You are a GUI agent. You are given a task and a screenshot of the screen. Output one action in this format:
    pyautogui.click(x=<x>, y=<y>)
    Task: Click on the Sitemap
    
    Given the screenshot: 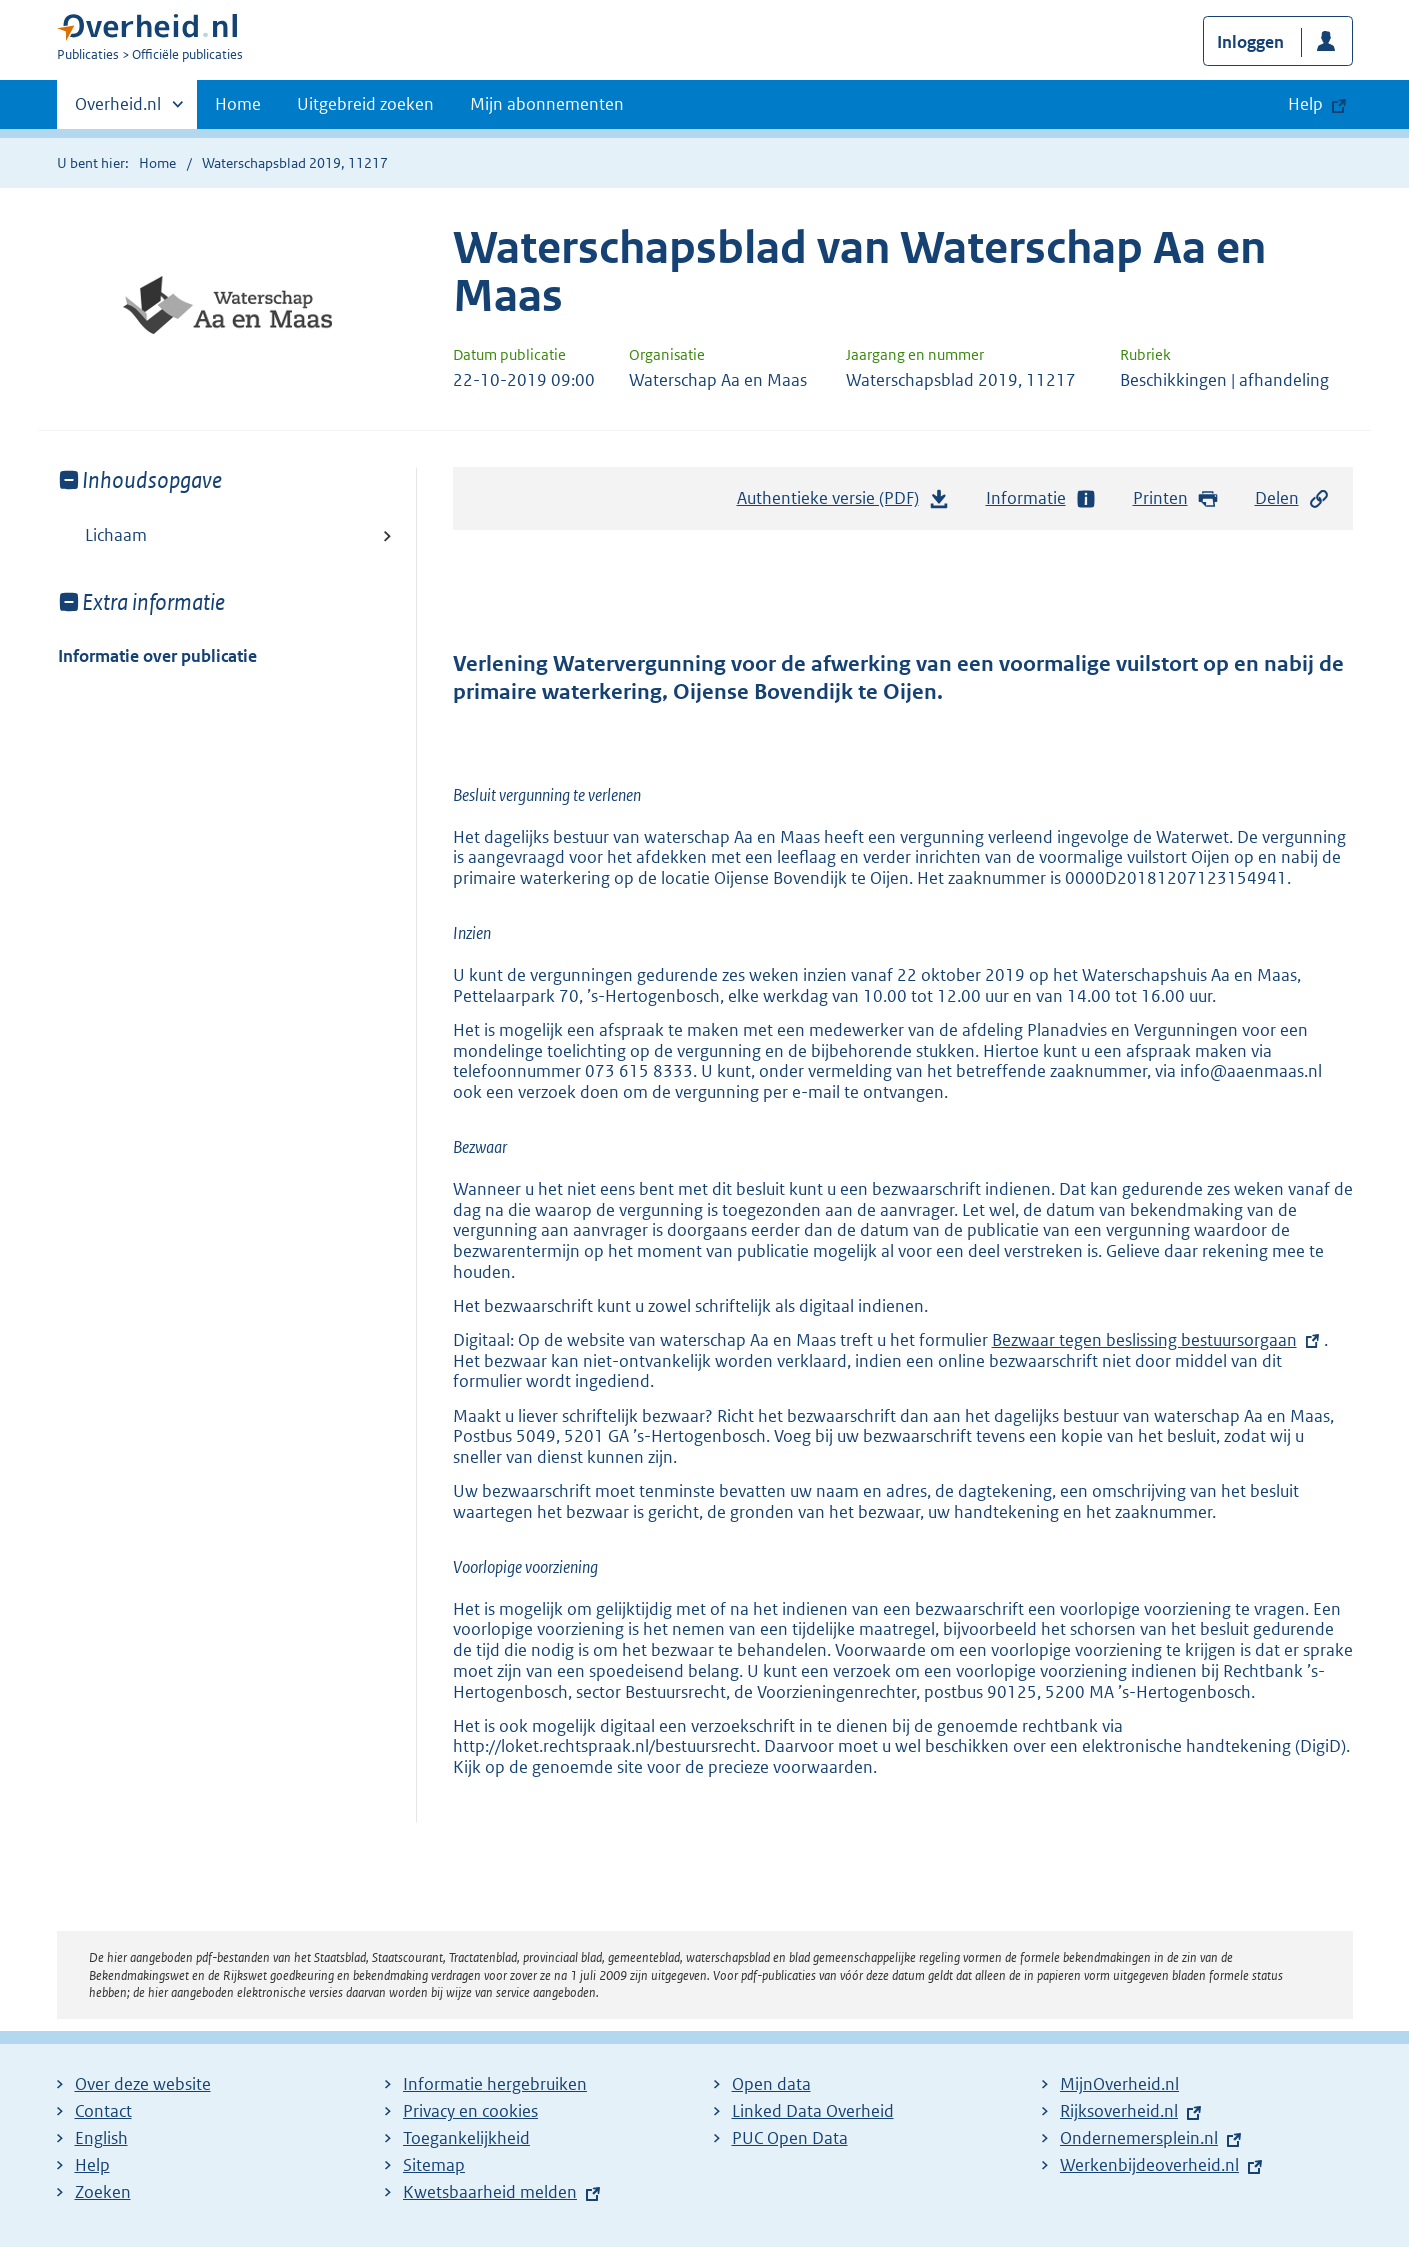 What is the action you would take?
    pyautogui.click(x=434, y=2165)
    